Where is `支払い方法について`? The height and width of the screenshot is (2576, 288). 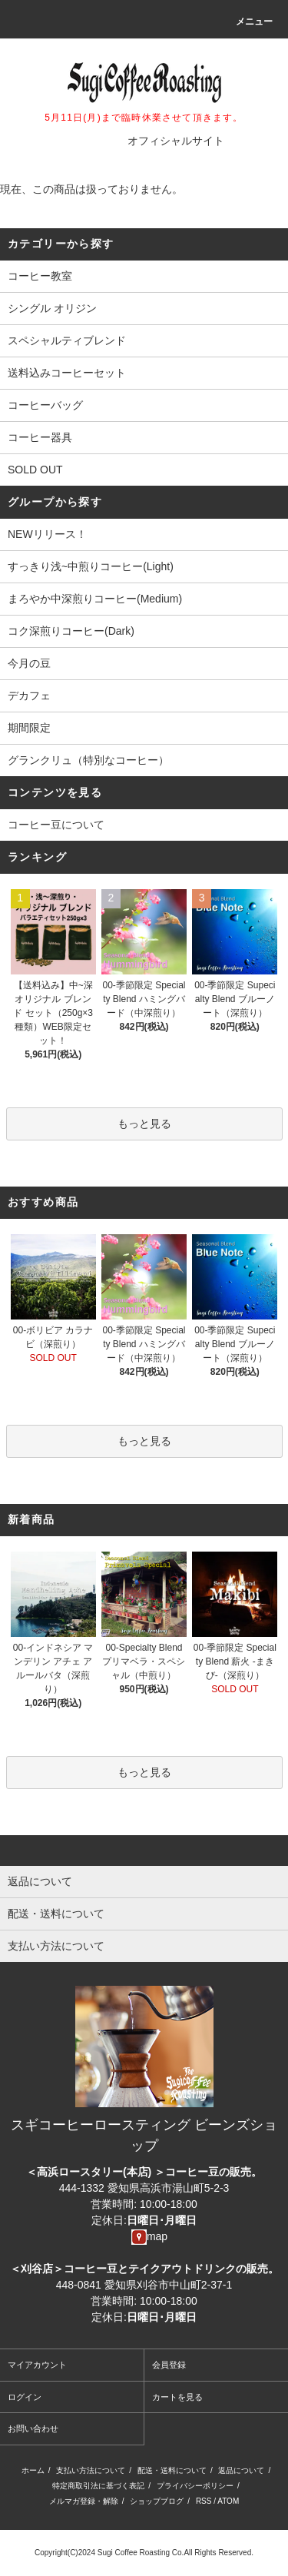 支払い方法について is located at coordinates (90, 2470).